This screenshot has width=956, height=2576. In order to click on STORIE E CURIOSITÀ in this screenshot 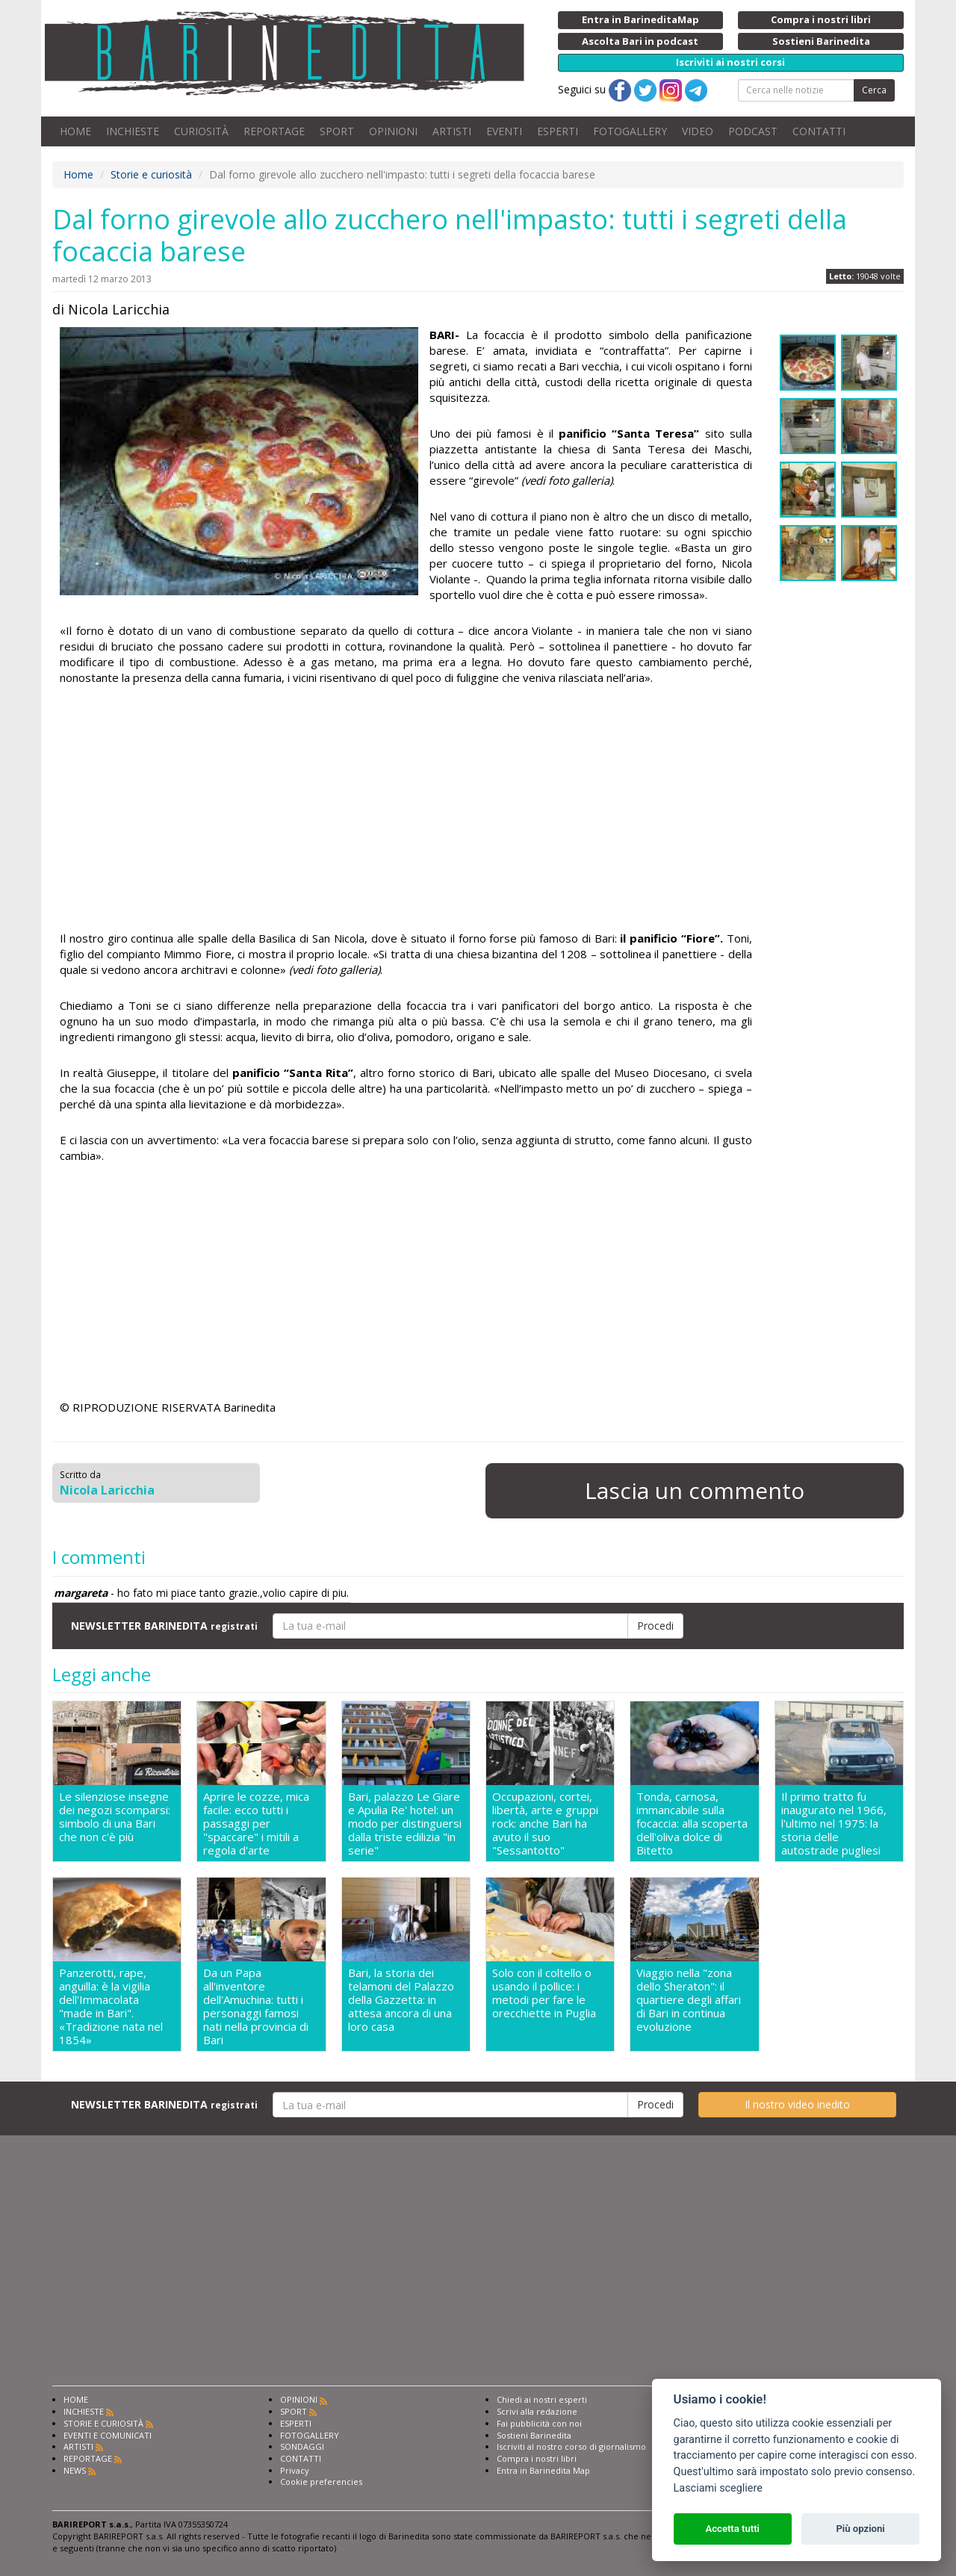, I will do `click(103, 2423)`.